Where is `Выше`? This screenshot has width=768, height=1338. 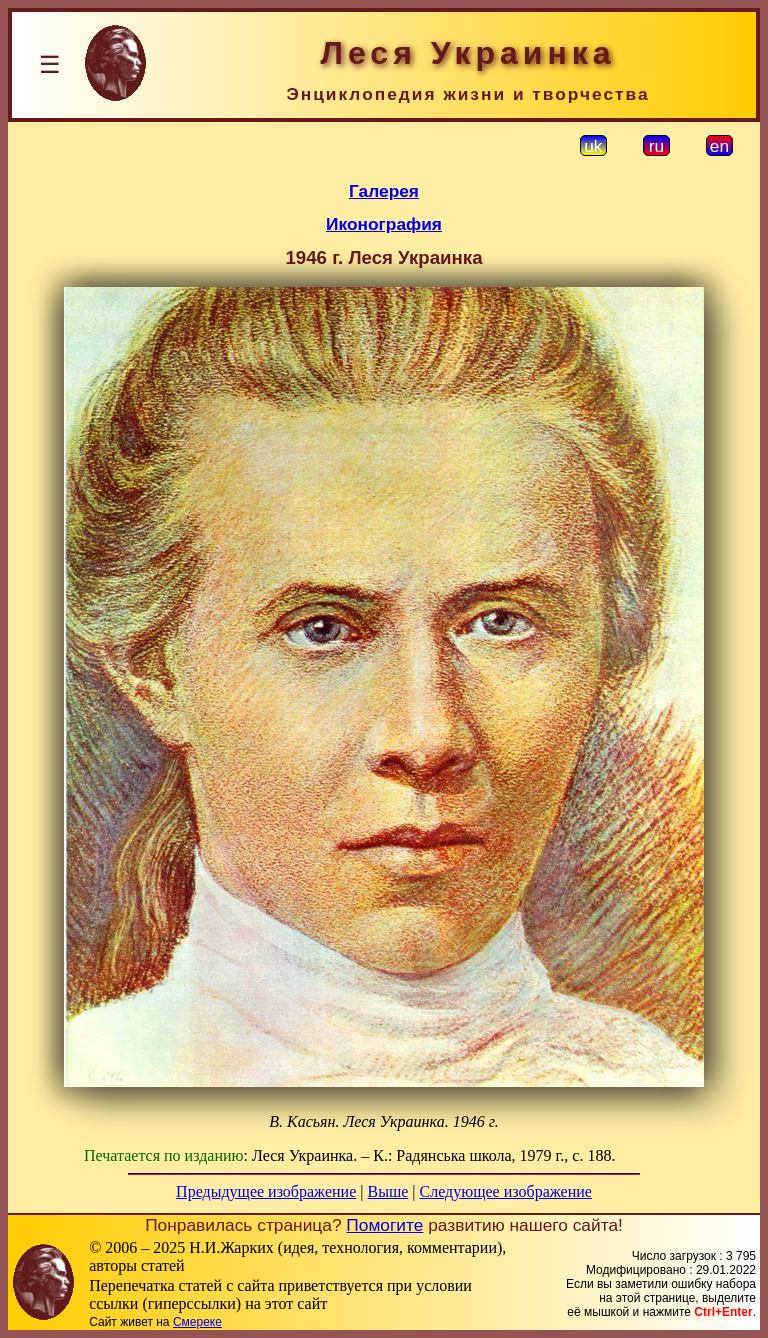
Выше is located at coordinates (387, 1191).